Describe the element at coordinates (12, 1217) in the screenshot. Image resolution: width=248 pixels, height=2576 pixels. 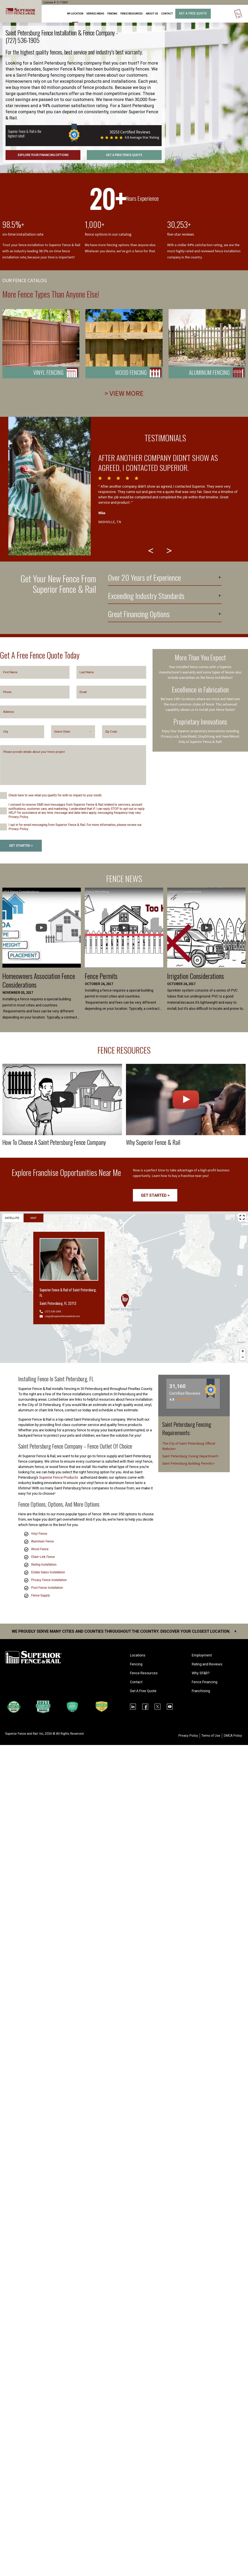
I see `Satellite` at that location.